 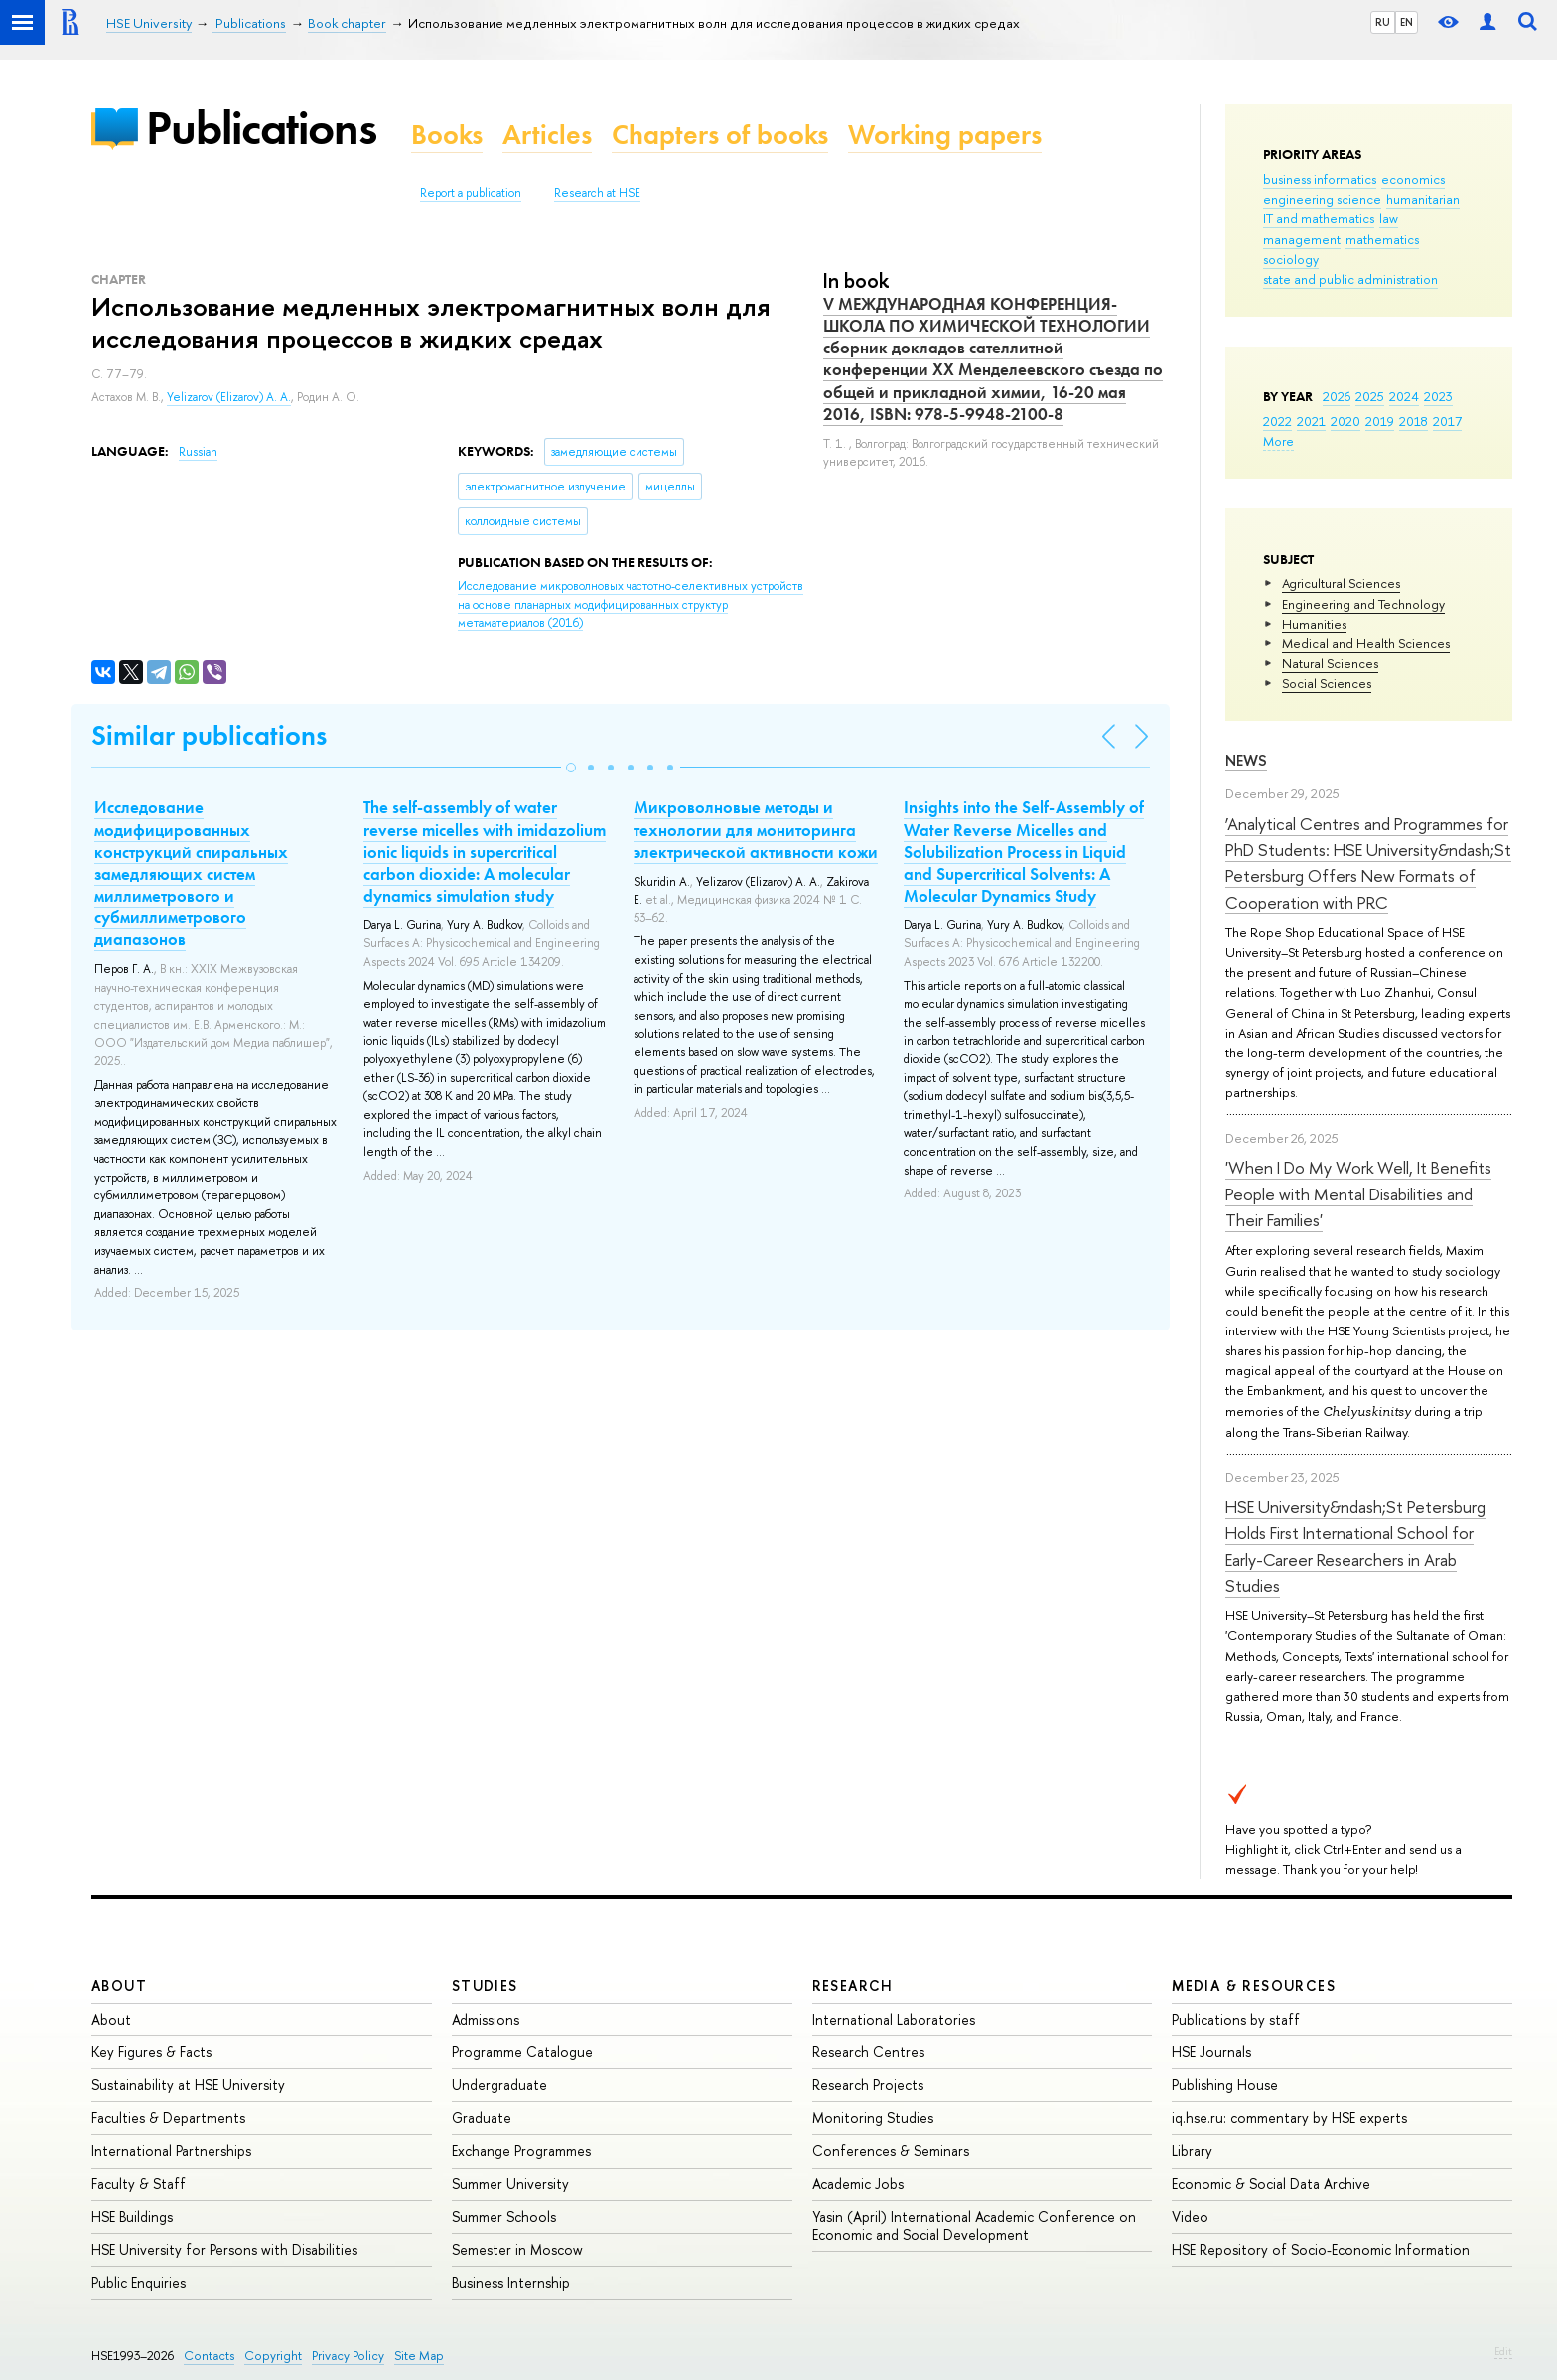 I want to click on Sustainability at HSE University, so click(x=188, y=2084).